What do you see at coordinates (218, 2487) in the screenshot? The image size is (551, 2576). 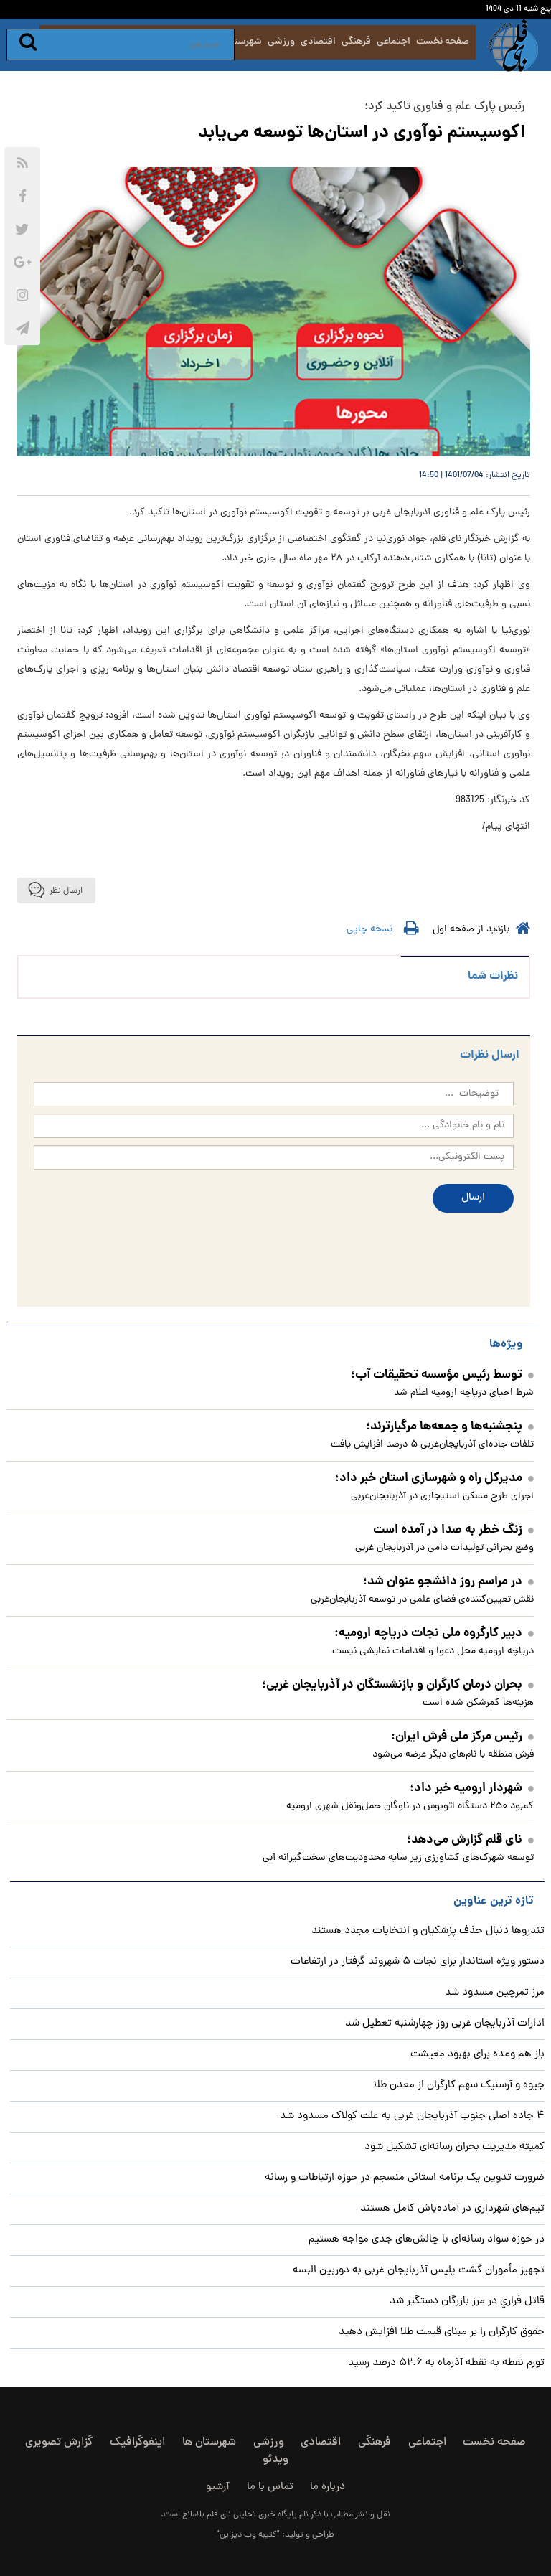 I see `آرشیو` at bounding box center [218, 2487].